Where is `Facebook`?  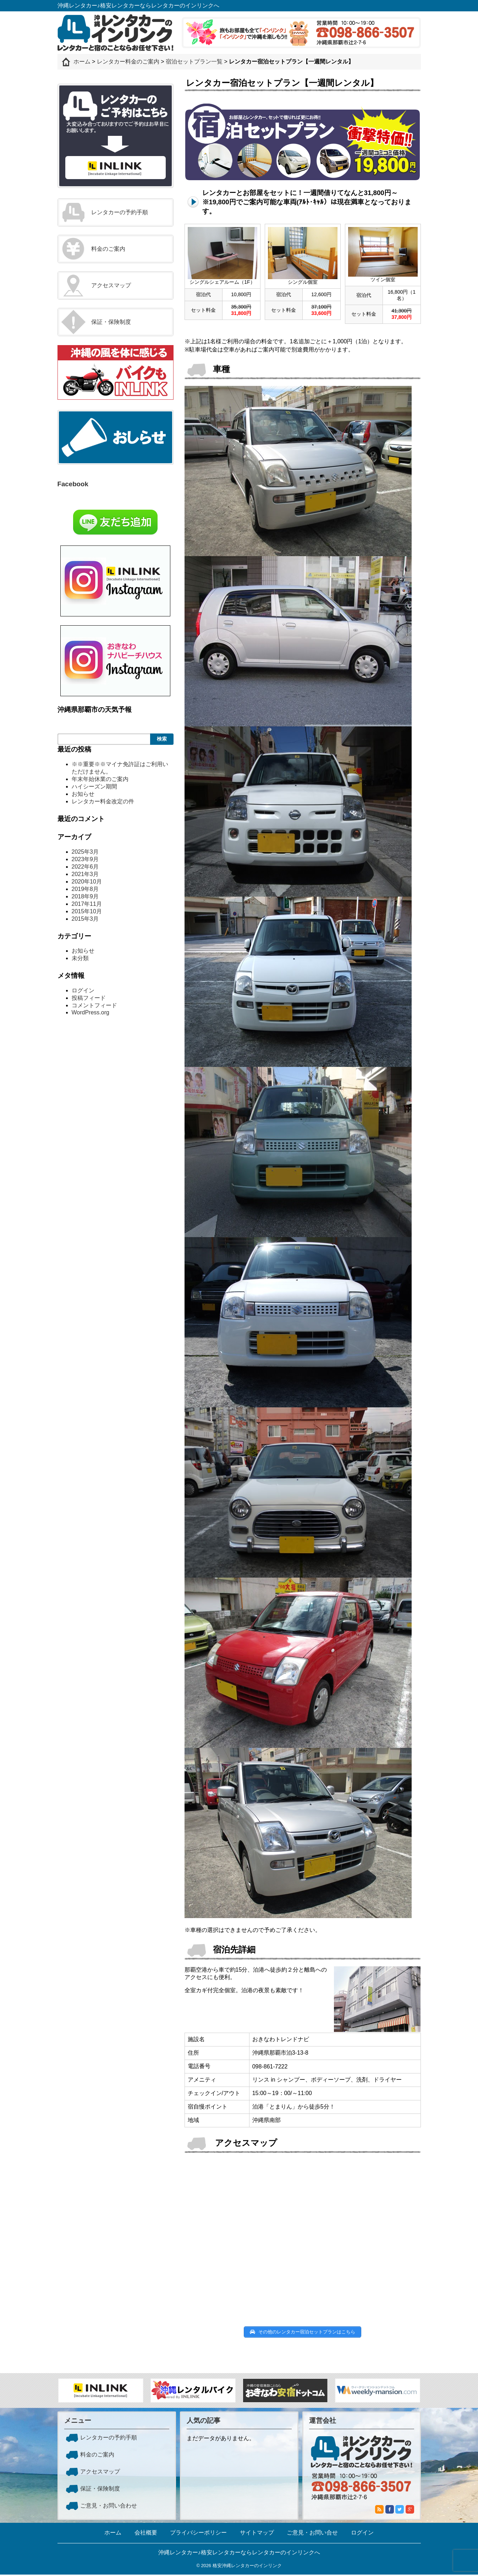
Facebook is located at coordinates (72, 484).